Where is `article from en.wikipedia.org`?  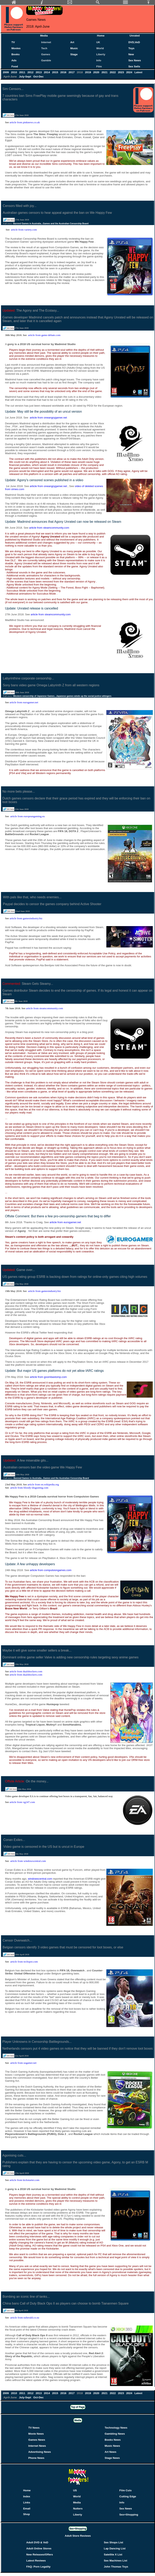 article from en.wikipedia.org is located at coordinates (43, 1484).